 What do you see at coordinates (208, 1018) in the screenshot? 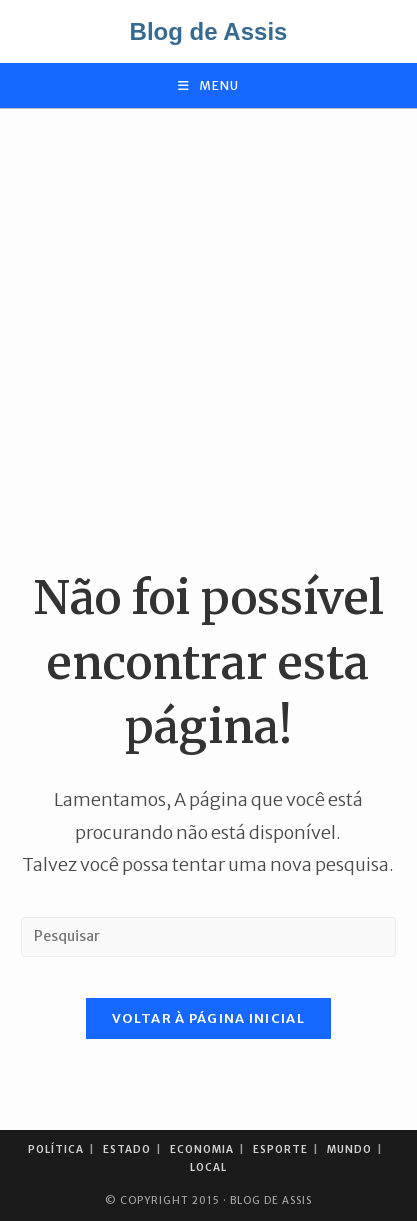
I see `Voltar à página inicial` at bounding box center [208, 1018].